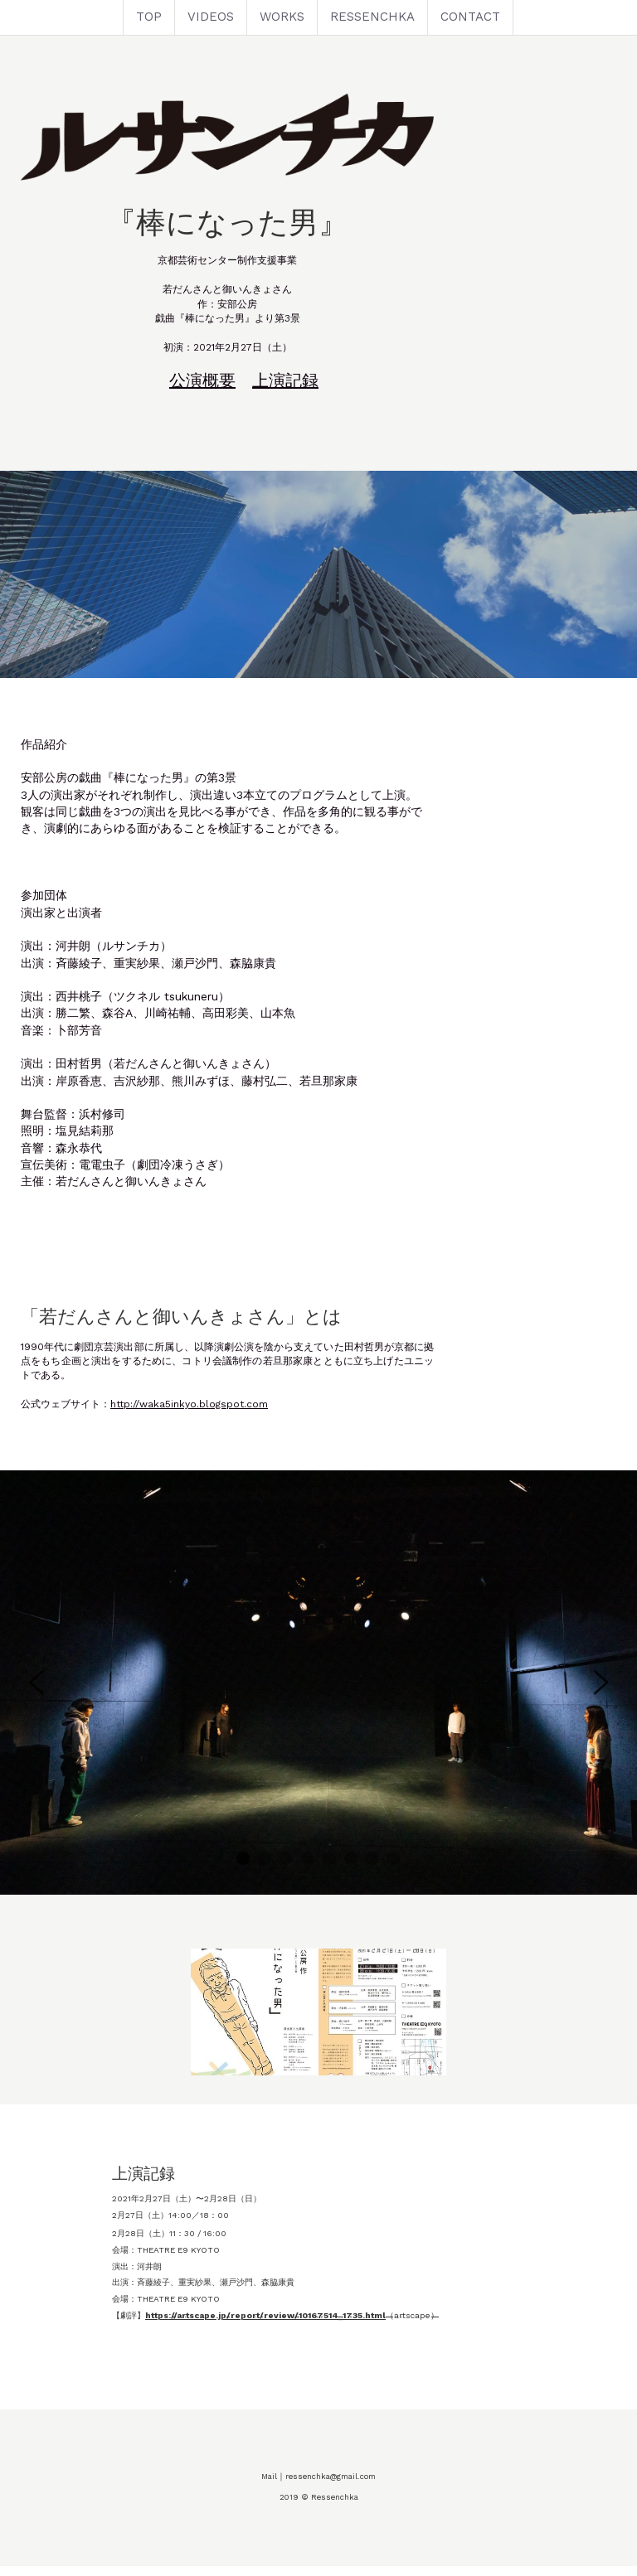 Image resolution: width=637 pixels, height=2576 pixels. What do you see at coordinates (190, 1428) in the screenshot?
I see `http://waka5inkyo.blogspot.com` at bounding box center [190, 1428].